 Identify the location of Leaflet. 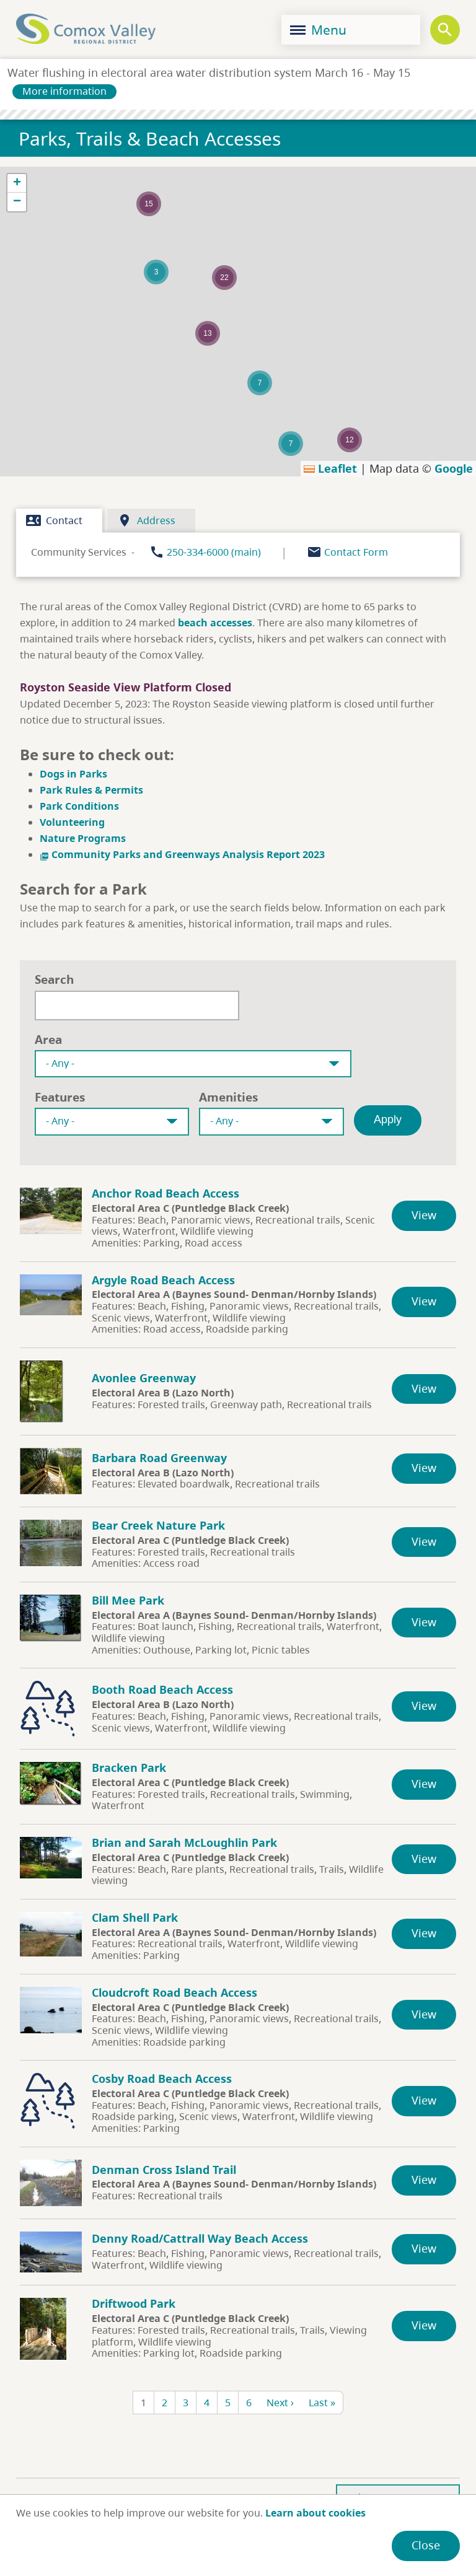
(330, 468).